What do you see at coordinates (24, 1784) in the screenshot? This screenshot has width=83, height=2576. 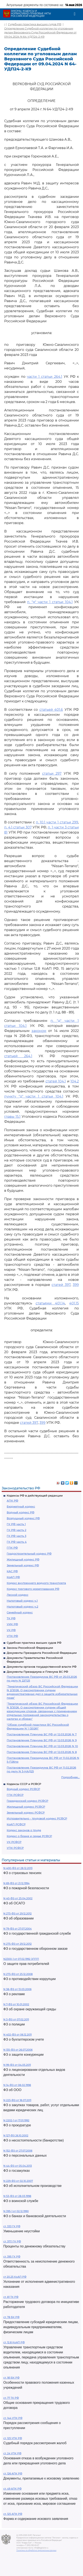 I see `Кодексы СССР и РСФСР` at bounding box center [24, 1784].